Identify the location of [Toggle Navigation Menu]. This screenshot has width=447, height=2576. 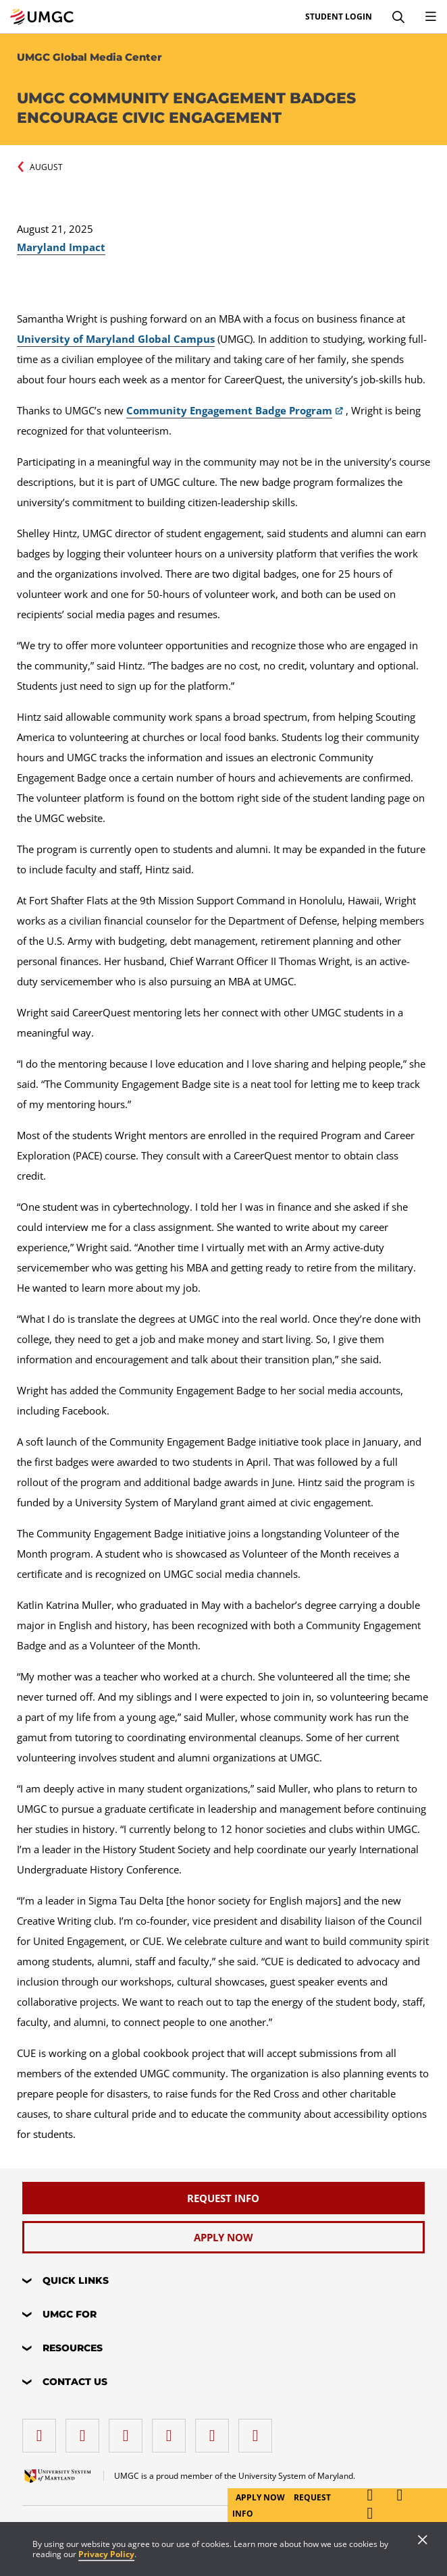
(431, 17).